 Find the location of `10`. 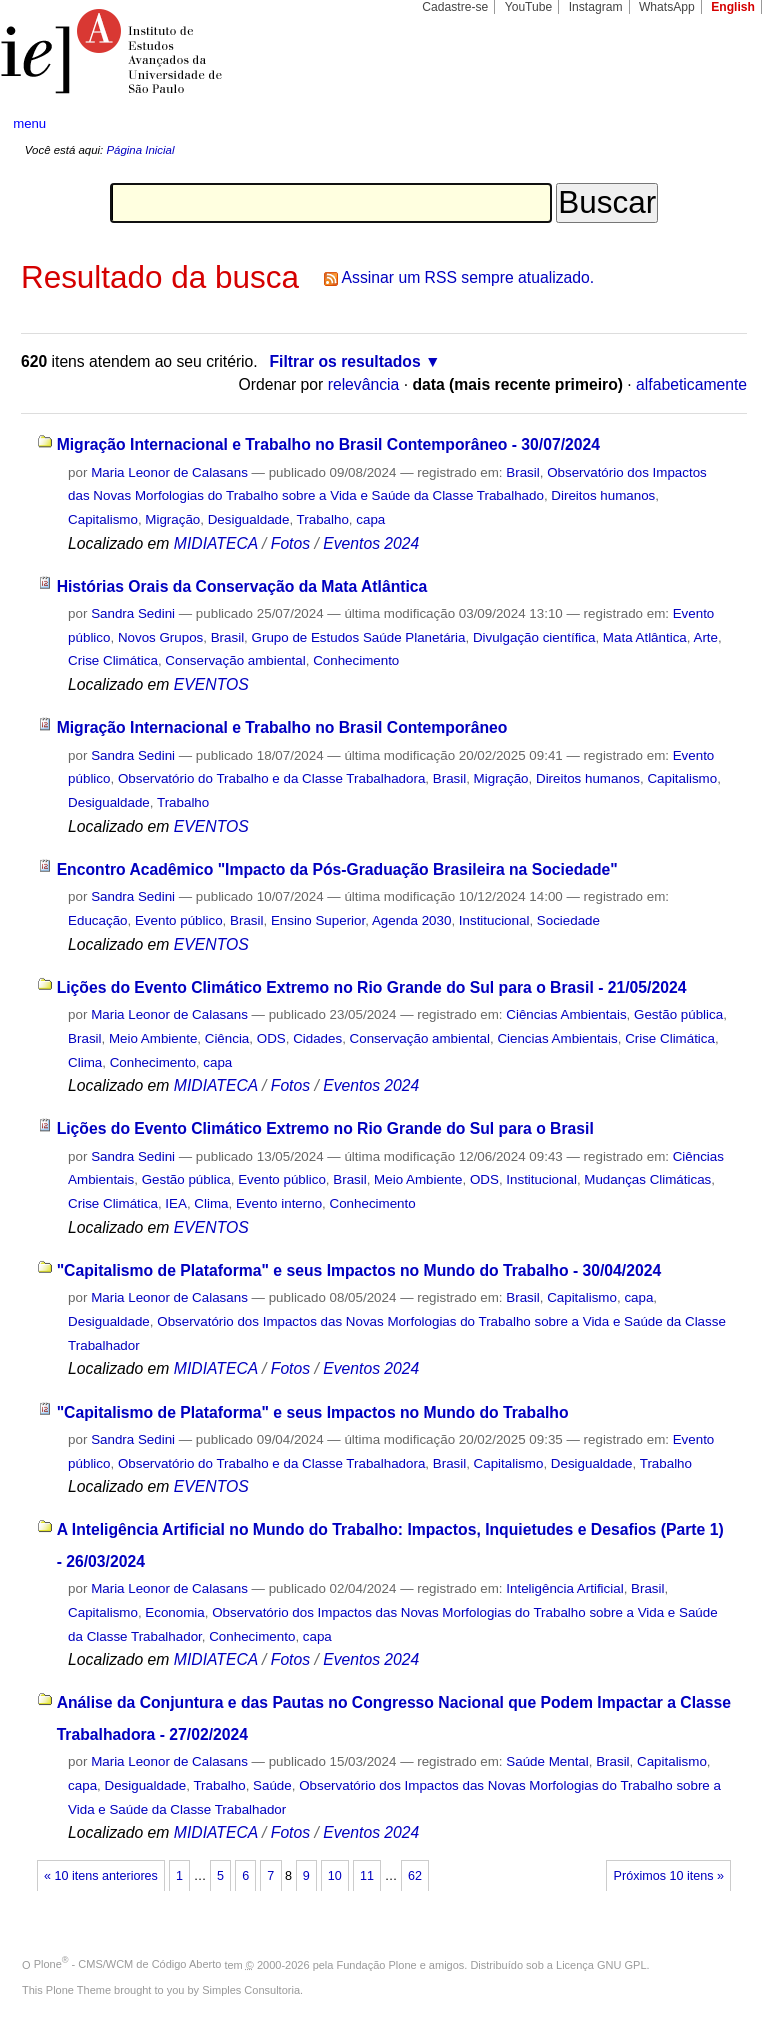

10 is located at coordinates (335, 1876).